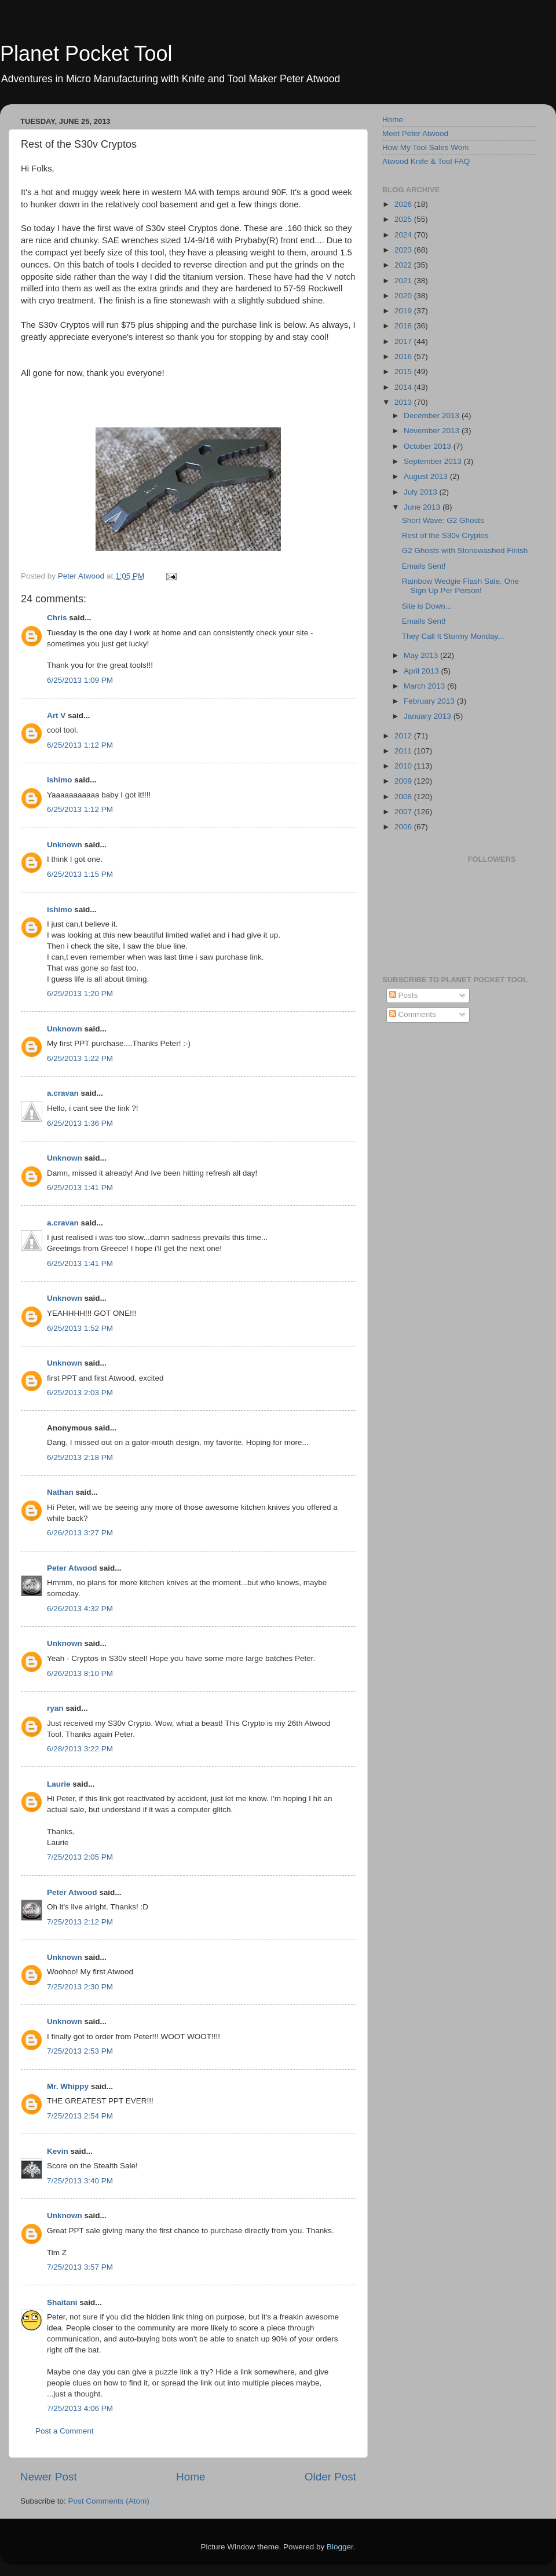 The image size is (556, 2576). Describe the element at coordinates (404, 371) in the screenshot. I see `2015` at that location.